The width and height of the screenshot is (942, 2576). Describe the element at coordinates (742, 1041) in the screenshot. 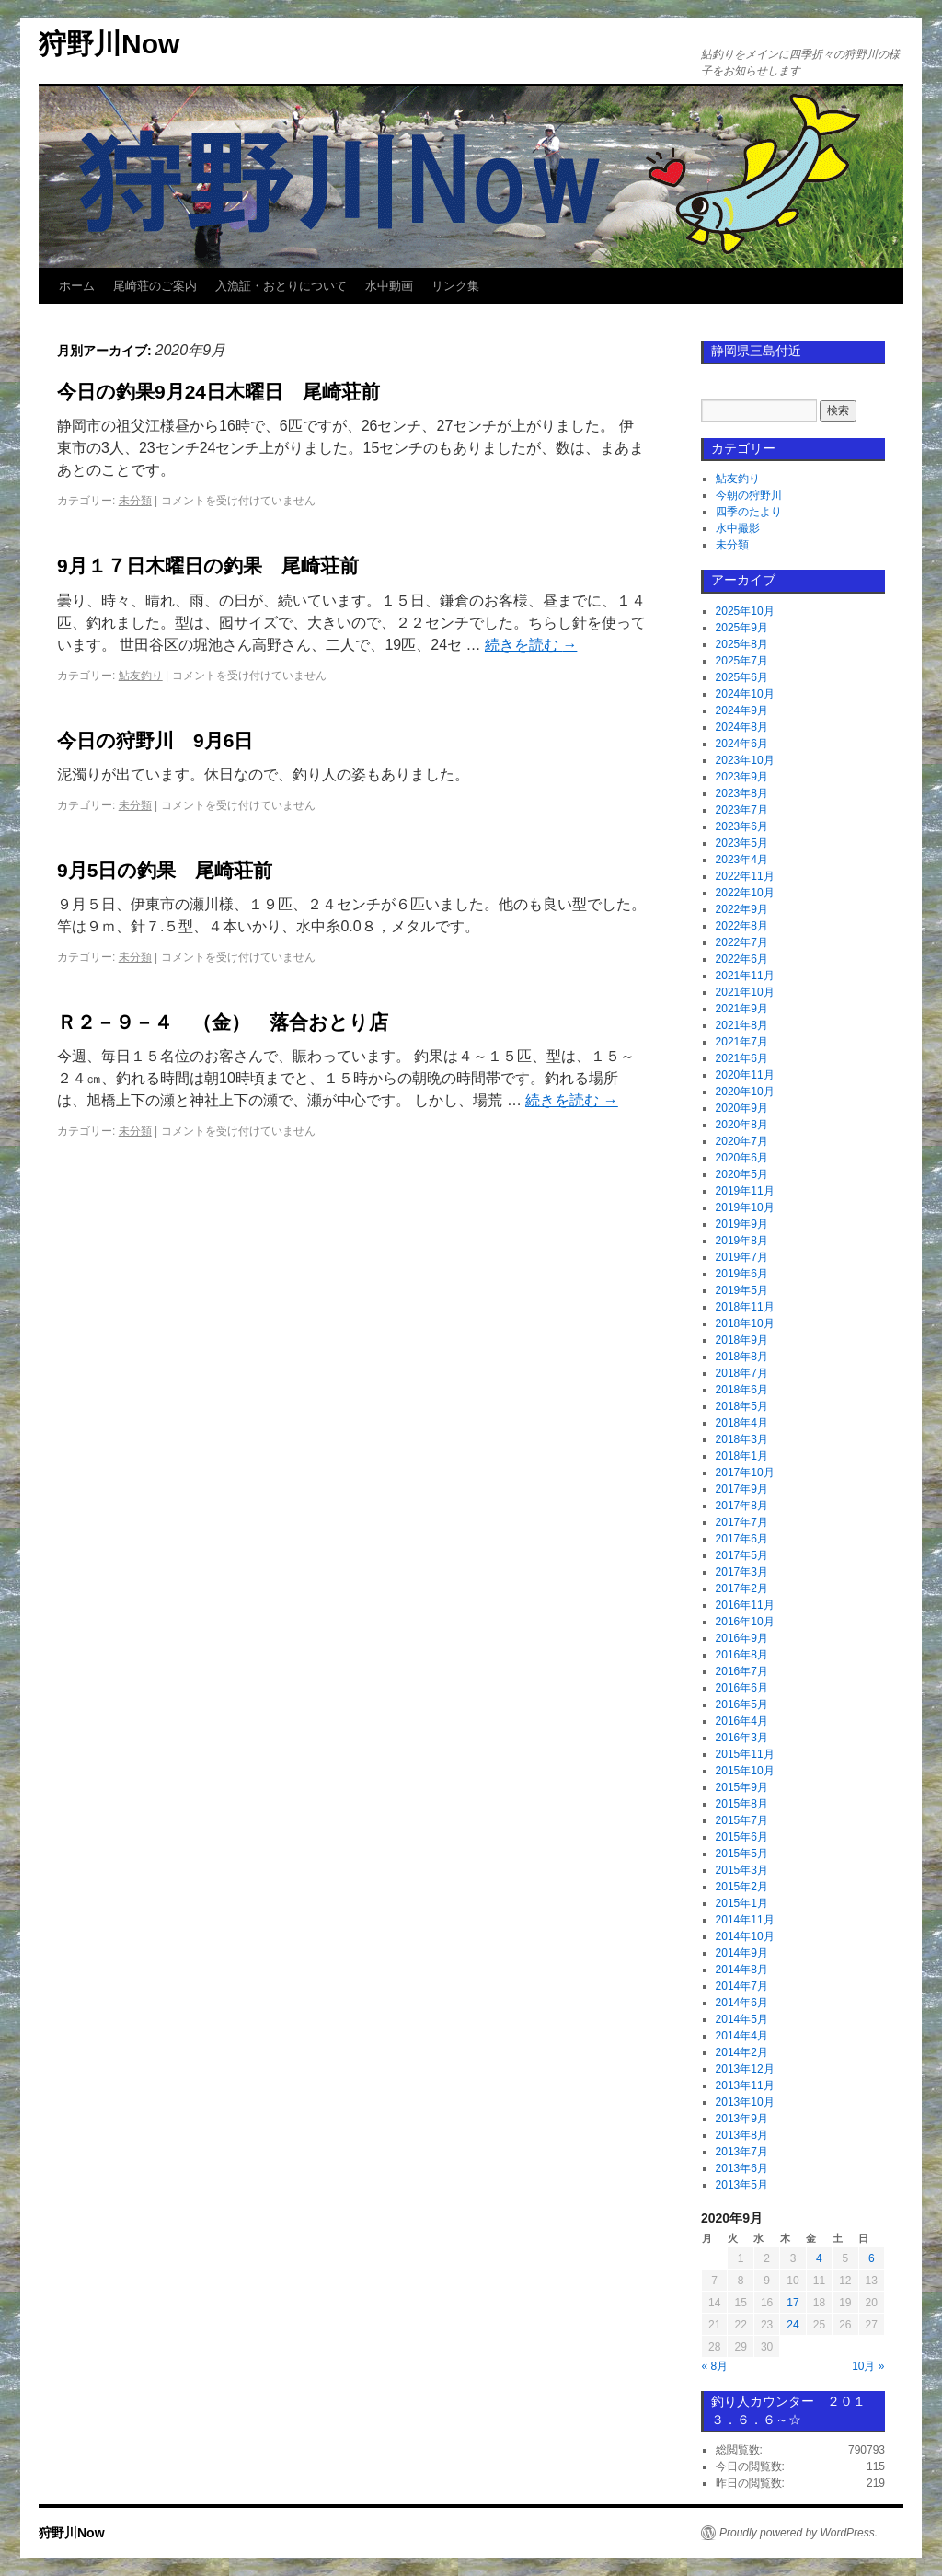

I see `2021年7月` at that location.